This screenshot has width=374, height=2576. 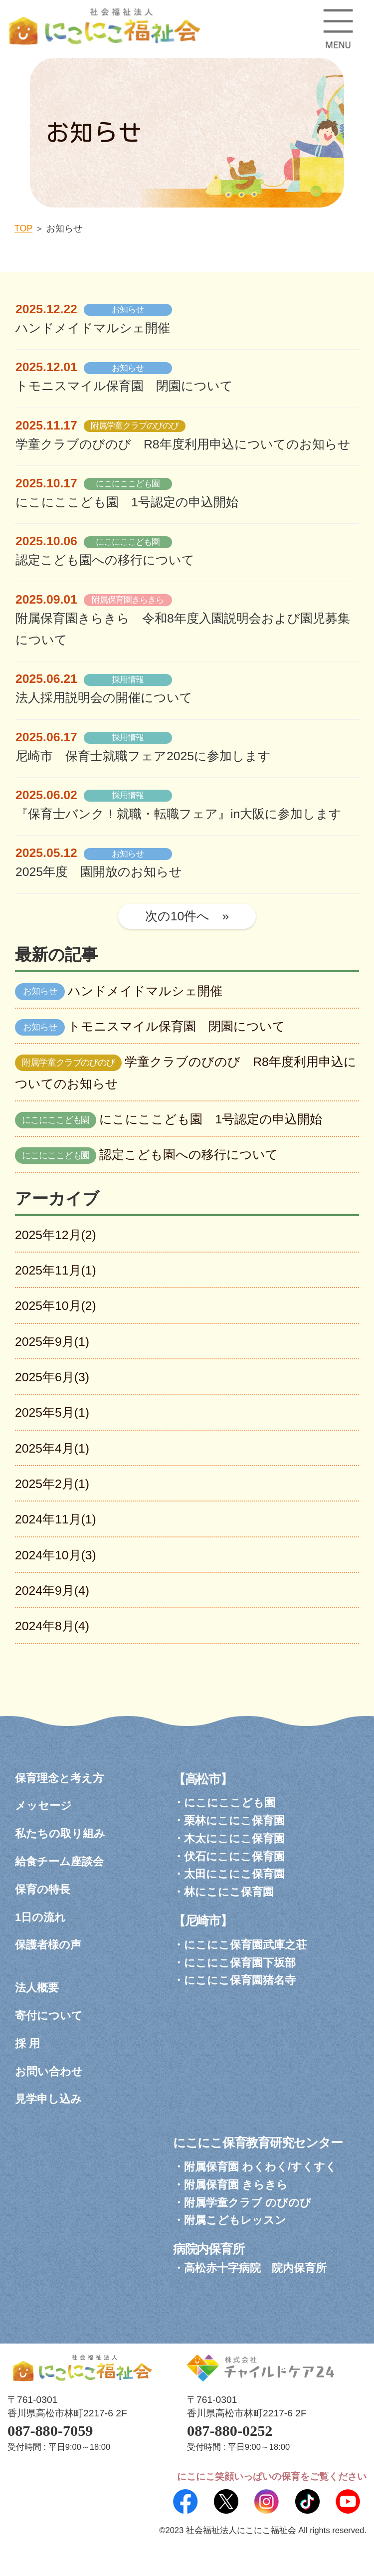 What do you see at coordinates (229, 1802) in the screenshot?
I see `にこにここども園` at bounding box center [229, 1802].